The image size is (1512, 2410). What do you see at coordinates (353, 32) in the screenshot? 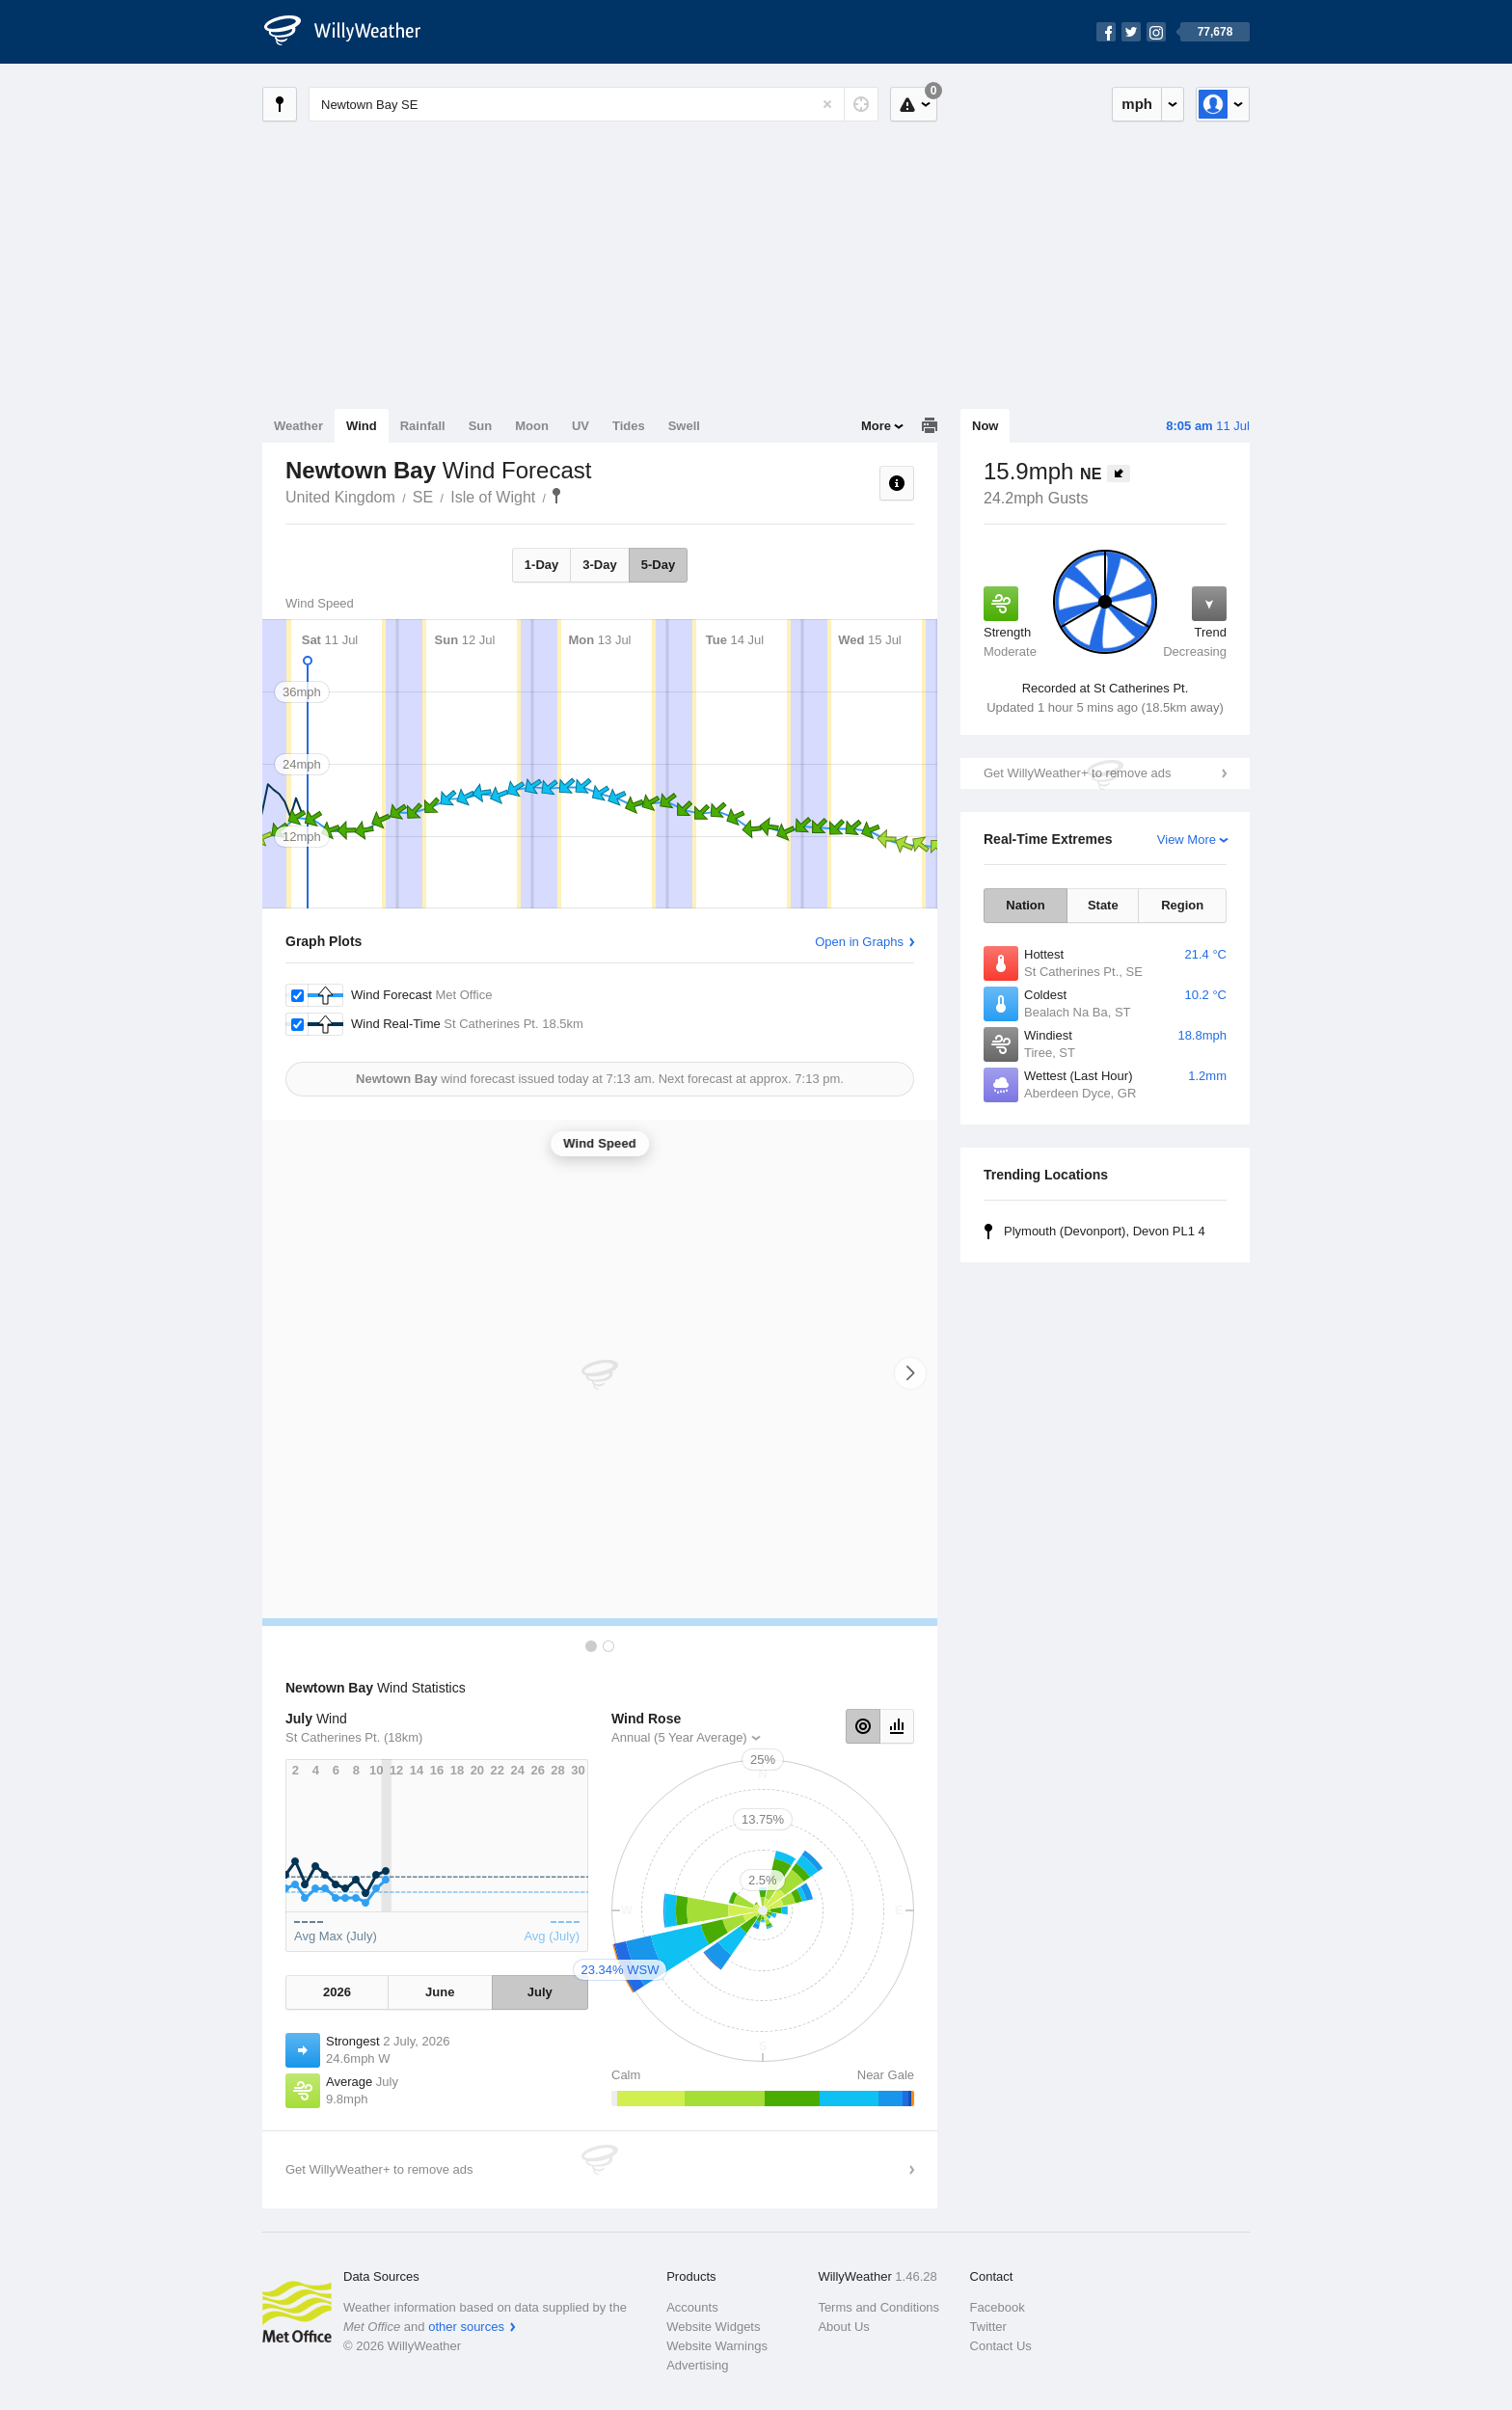
I see `[WillyWeather Logo]` at bounding box center [353, 32].